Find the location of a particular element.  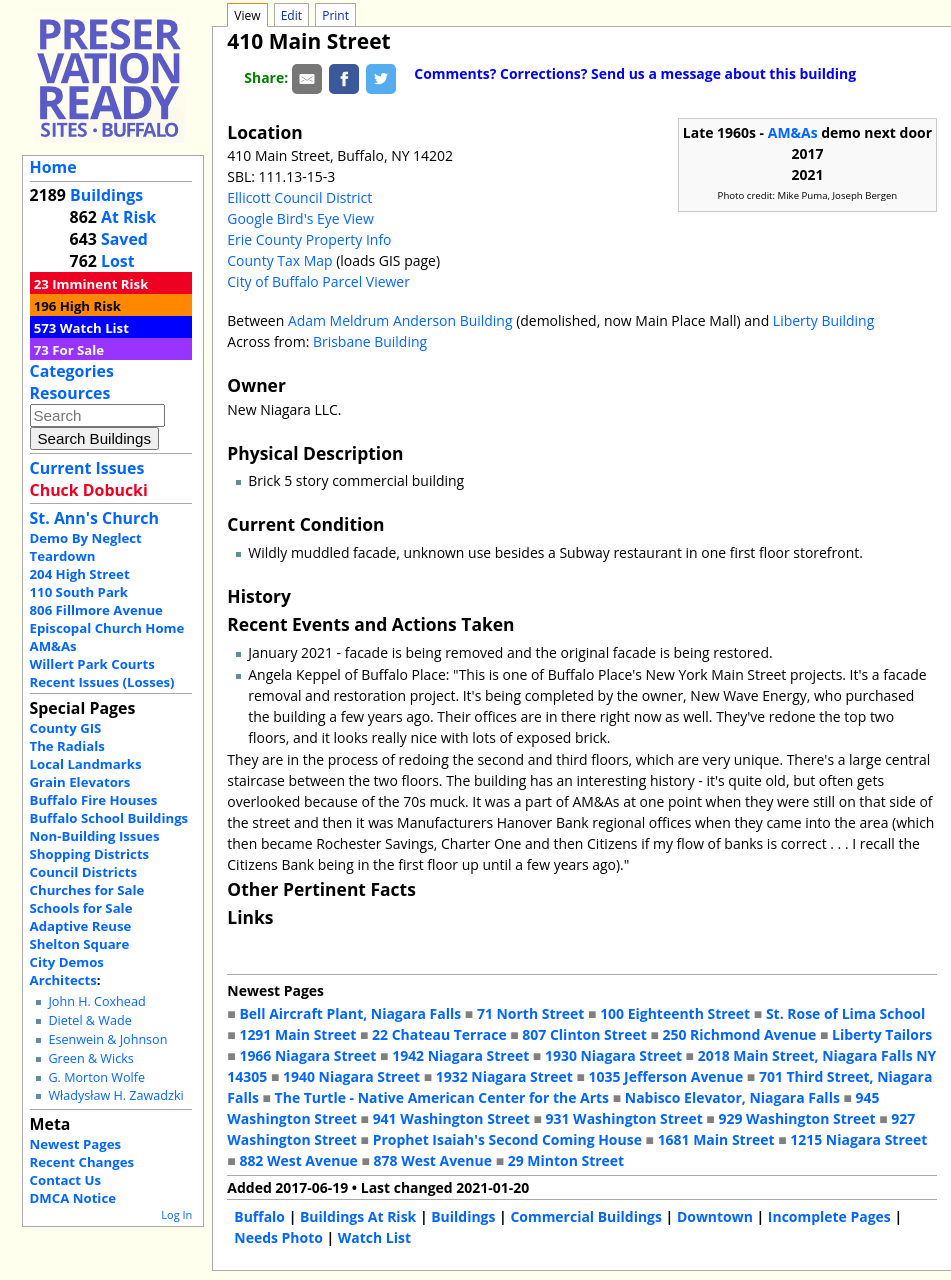

The Radials is located at coordinates (67, 746).